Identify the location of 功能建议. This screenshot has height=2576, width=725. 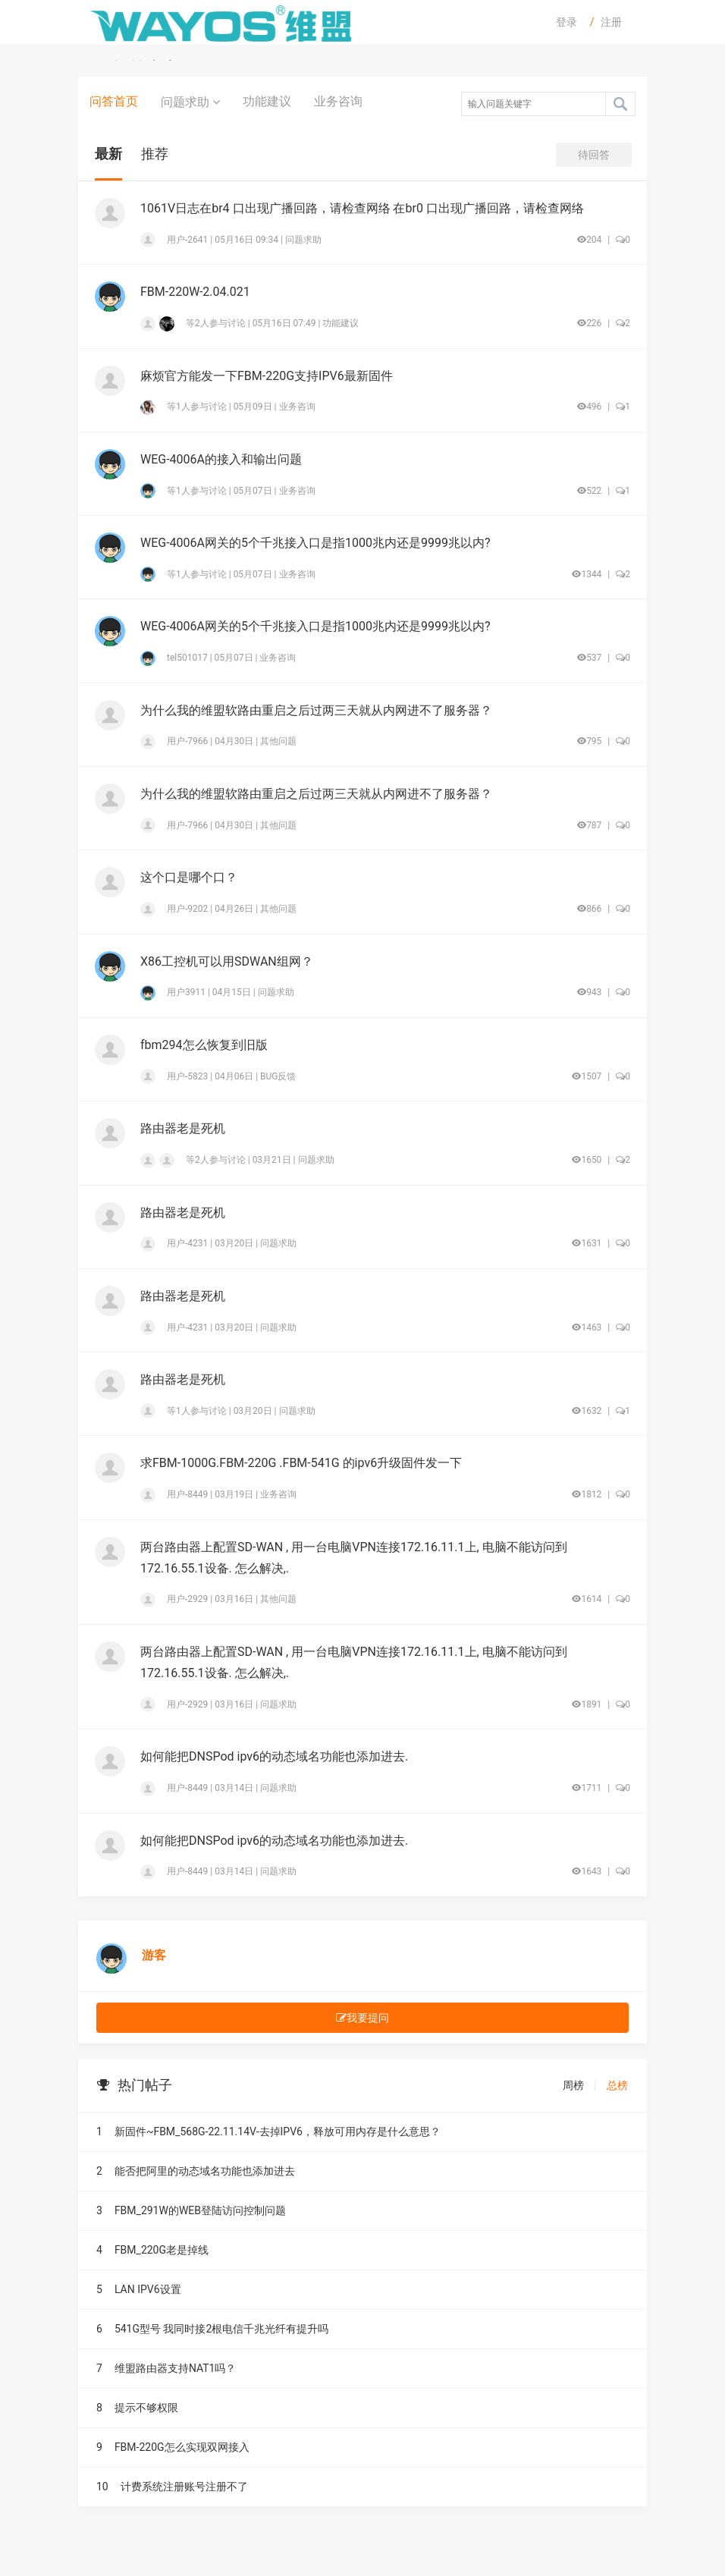
(267, 101).